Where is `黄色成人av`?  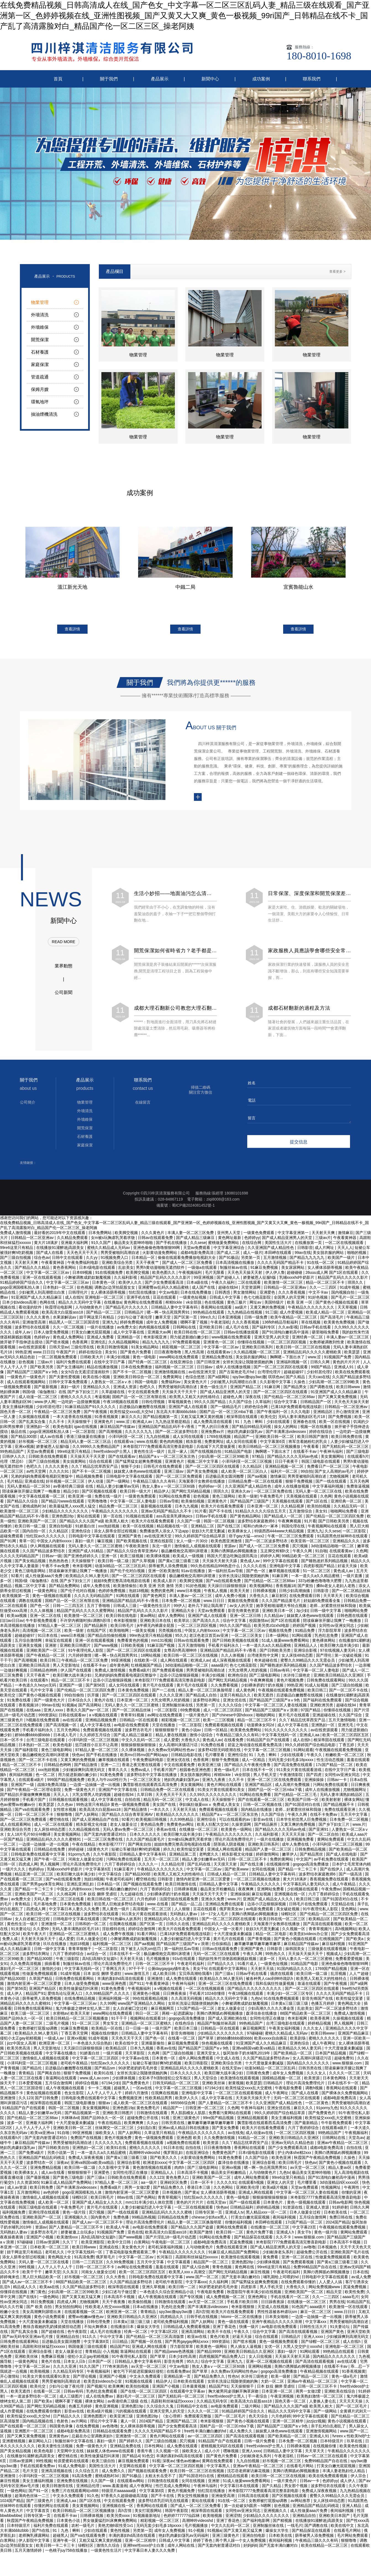 黄色成人av is located at coordinates (250, 1564).